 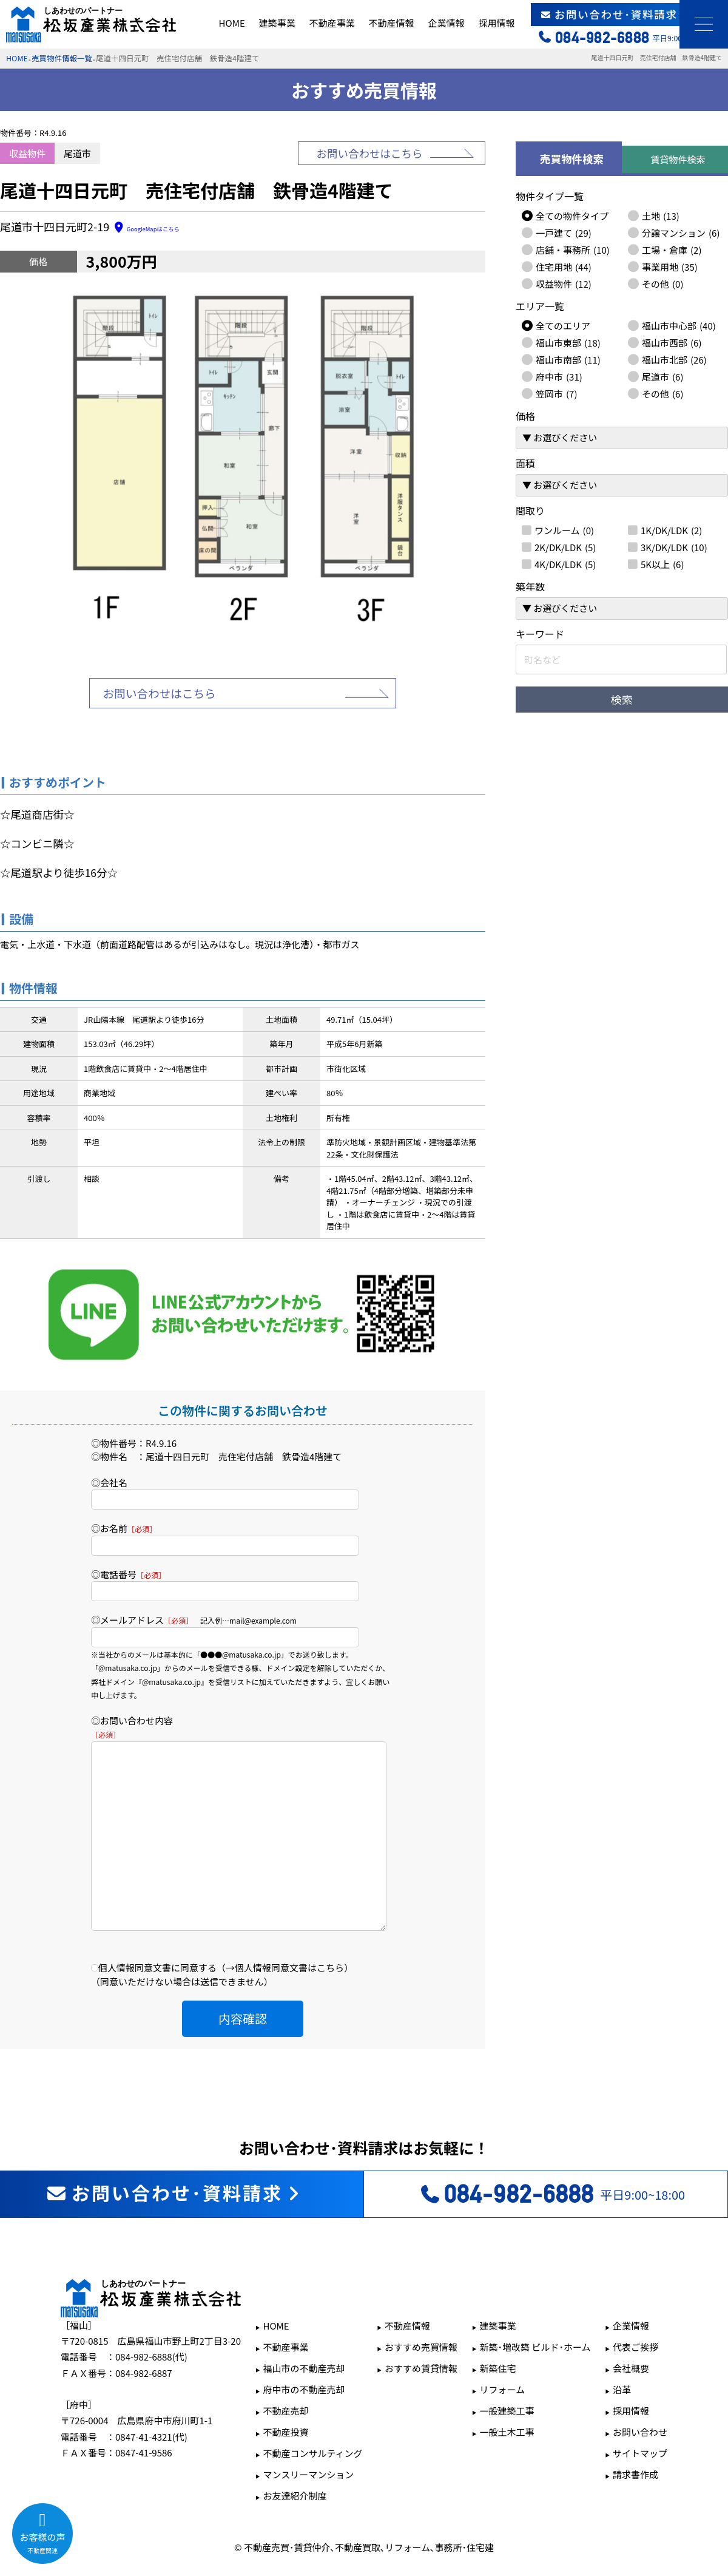 What do you see at coordinates (535, 2310) in the screenshot?
I see `新築･増改築 ビルド･ホーム` at bounding box center [535, 2310].